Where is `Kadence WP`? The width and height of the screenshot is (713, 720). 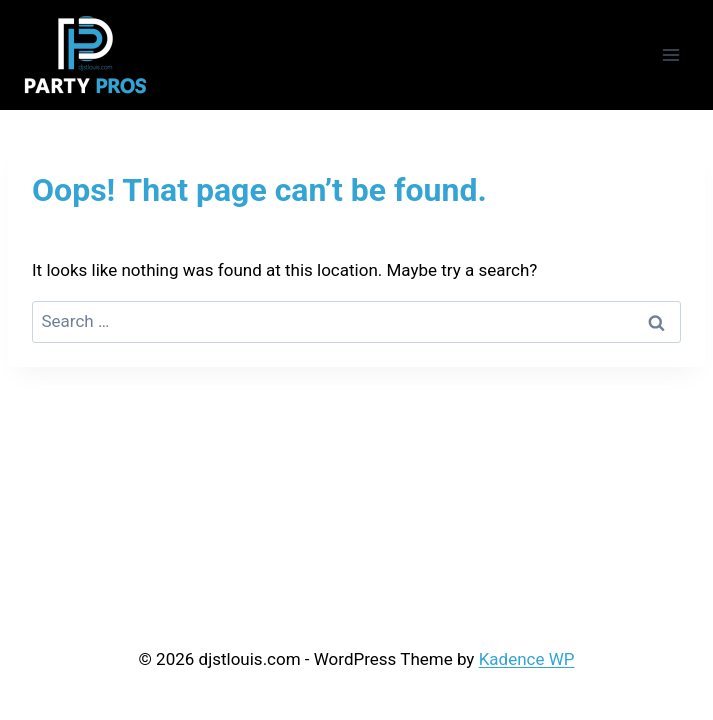 Kadence WP is located at coordinates (527, 659).